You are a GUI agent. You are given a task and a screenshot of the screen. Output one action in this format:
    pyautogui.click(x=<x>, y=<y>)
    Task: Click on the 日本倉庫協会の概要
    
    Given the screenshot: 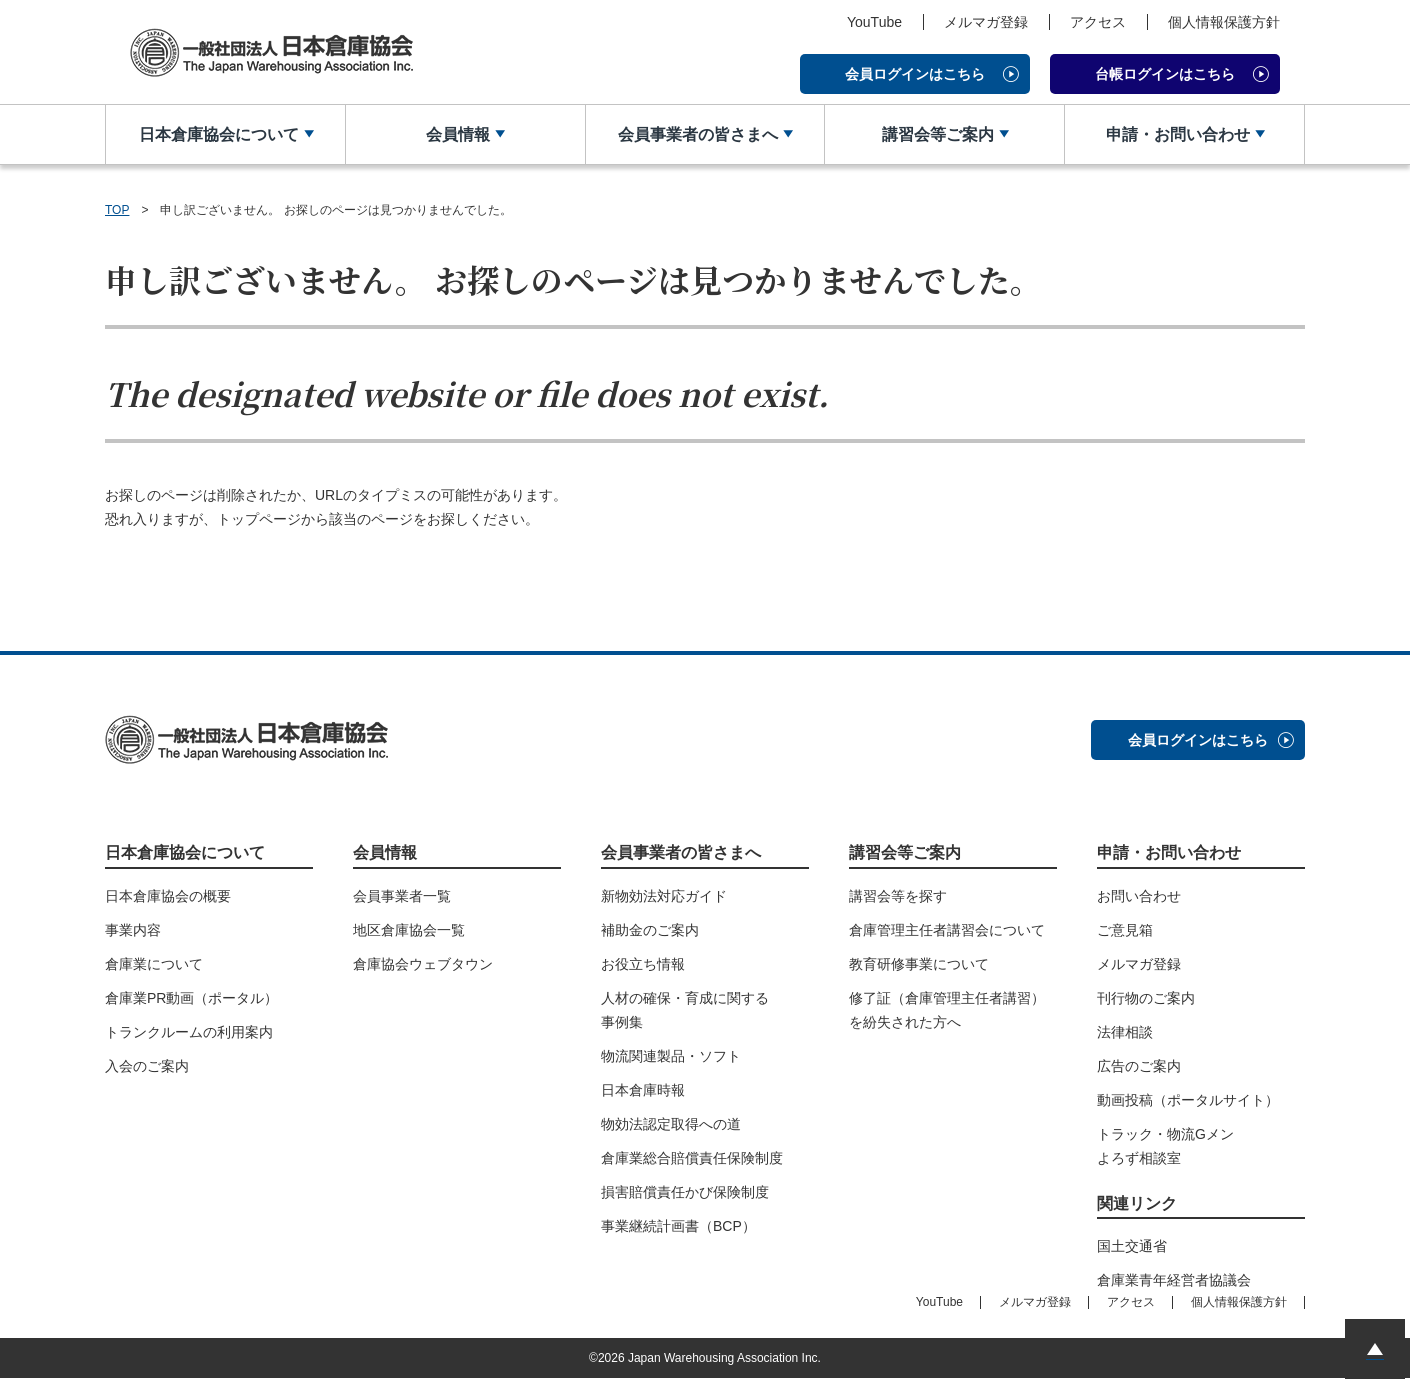 What is the action you would take?
    pyautogui.click(x=168, y=896)
    